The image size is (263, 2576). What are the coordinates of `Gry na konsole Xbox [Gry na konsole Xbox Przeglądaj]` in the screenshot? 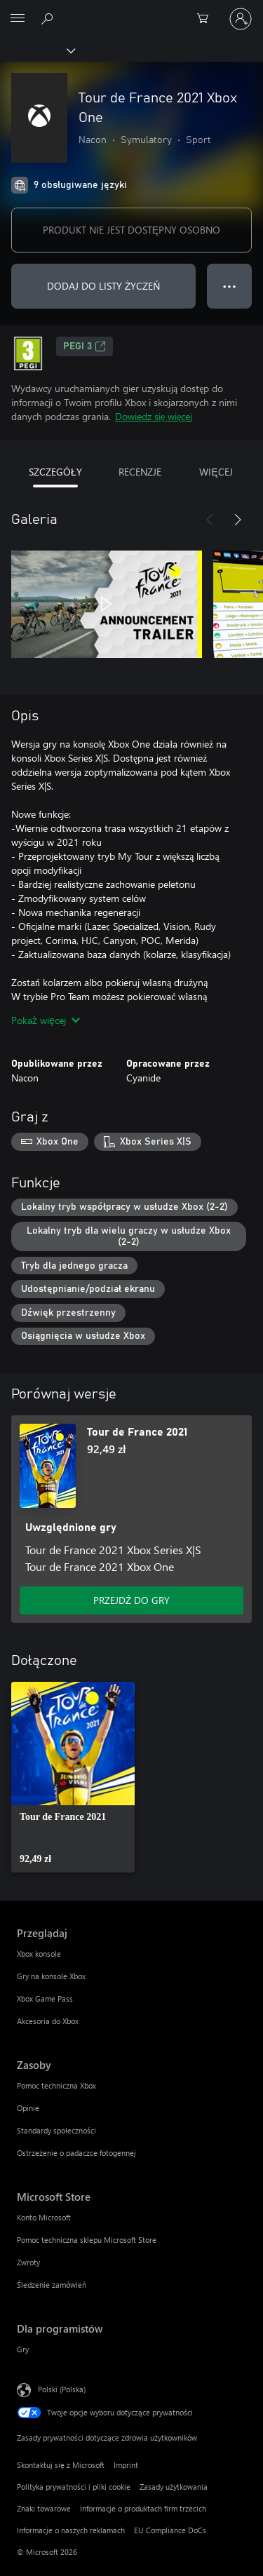 It's located at (51, 1976).